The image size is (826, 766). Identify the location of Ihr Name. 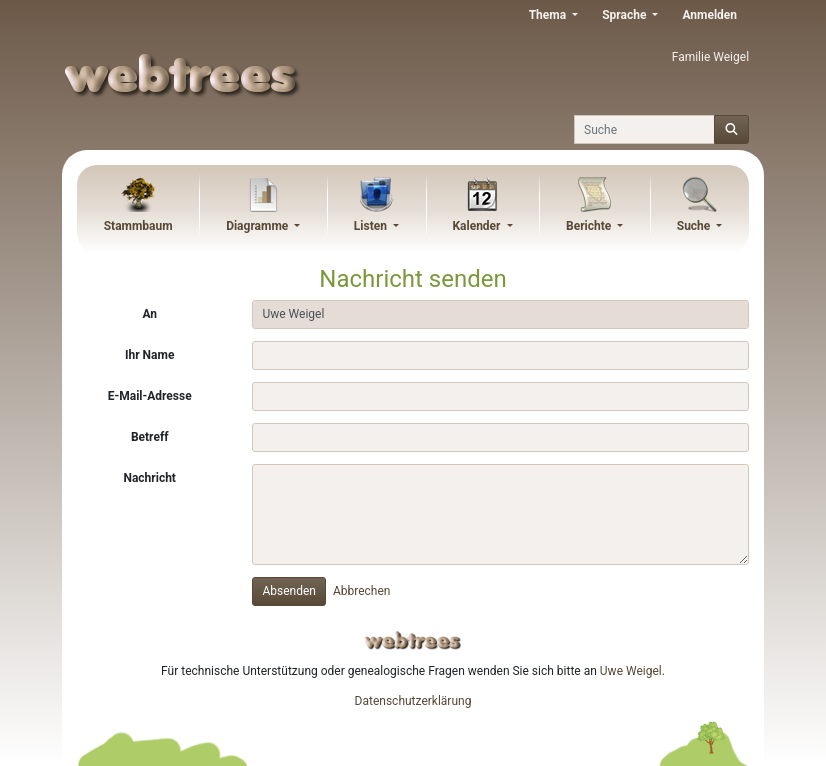
(149, 355).